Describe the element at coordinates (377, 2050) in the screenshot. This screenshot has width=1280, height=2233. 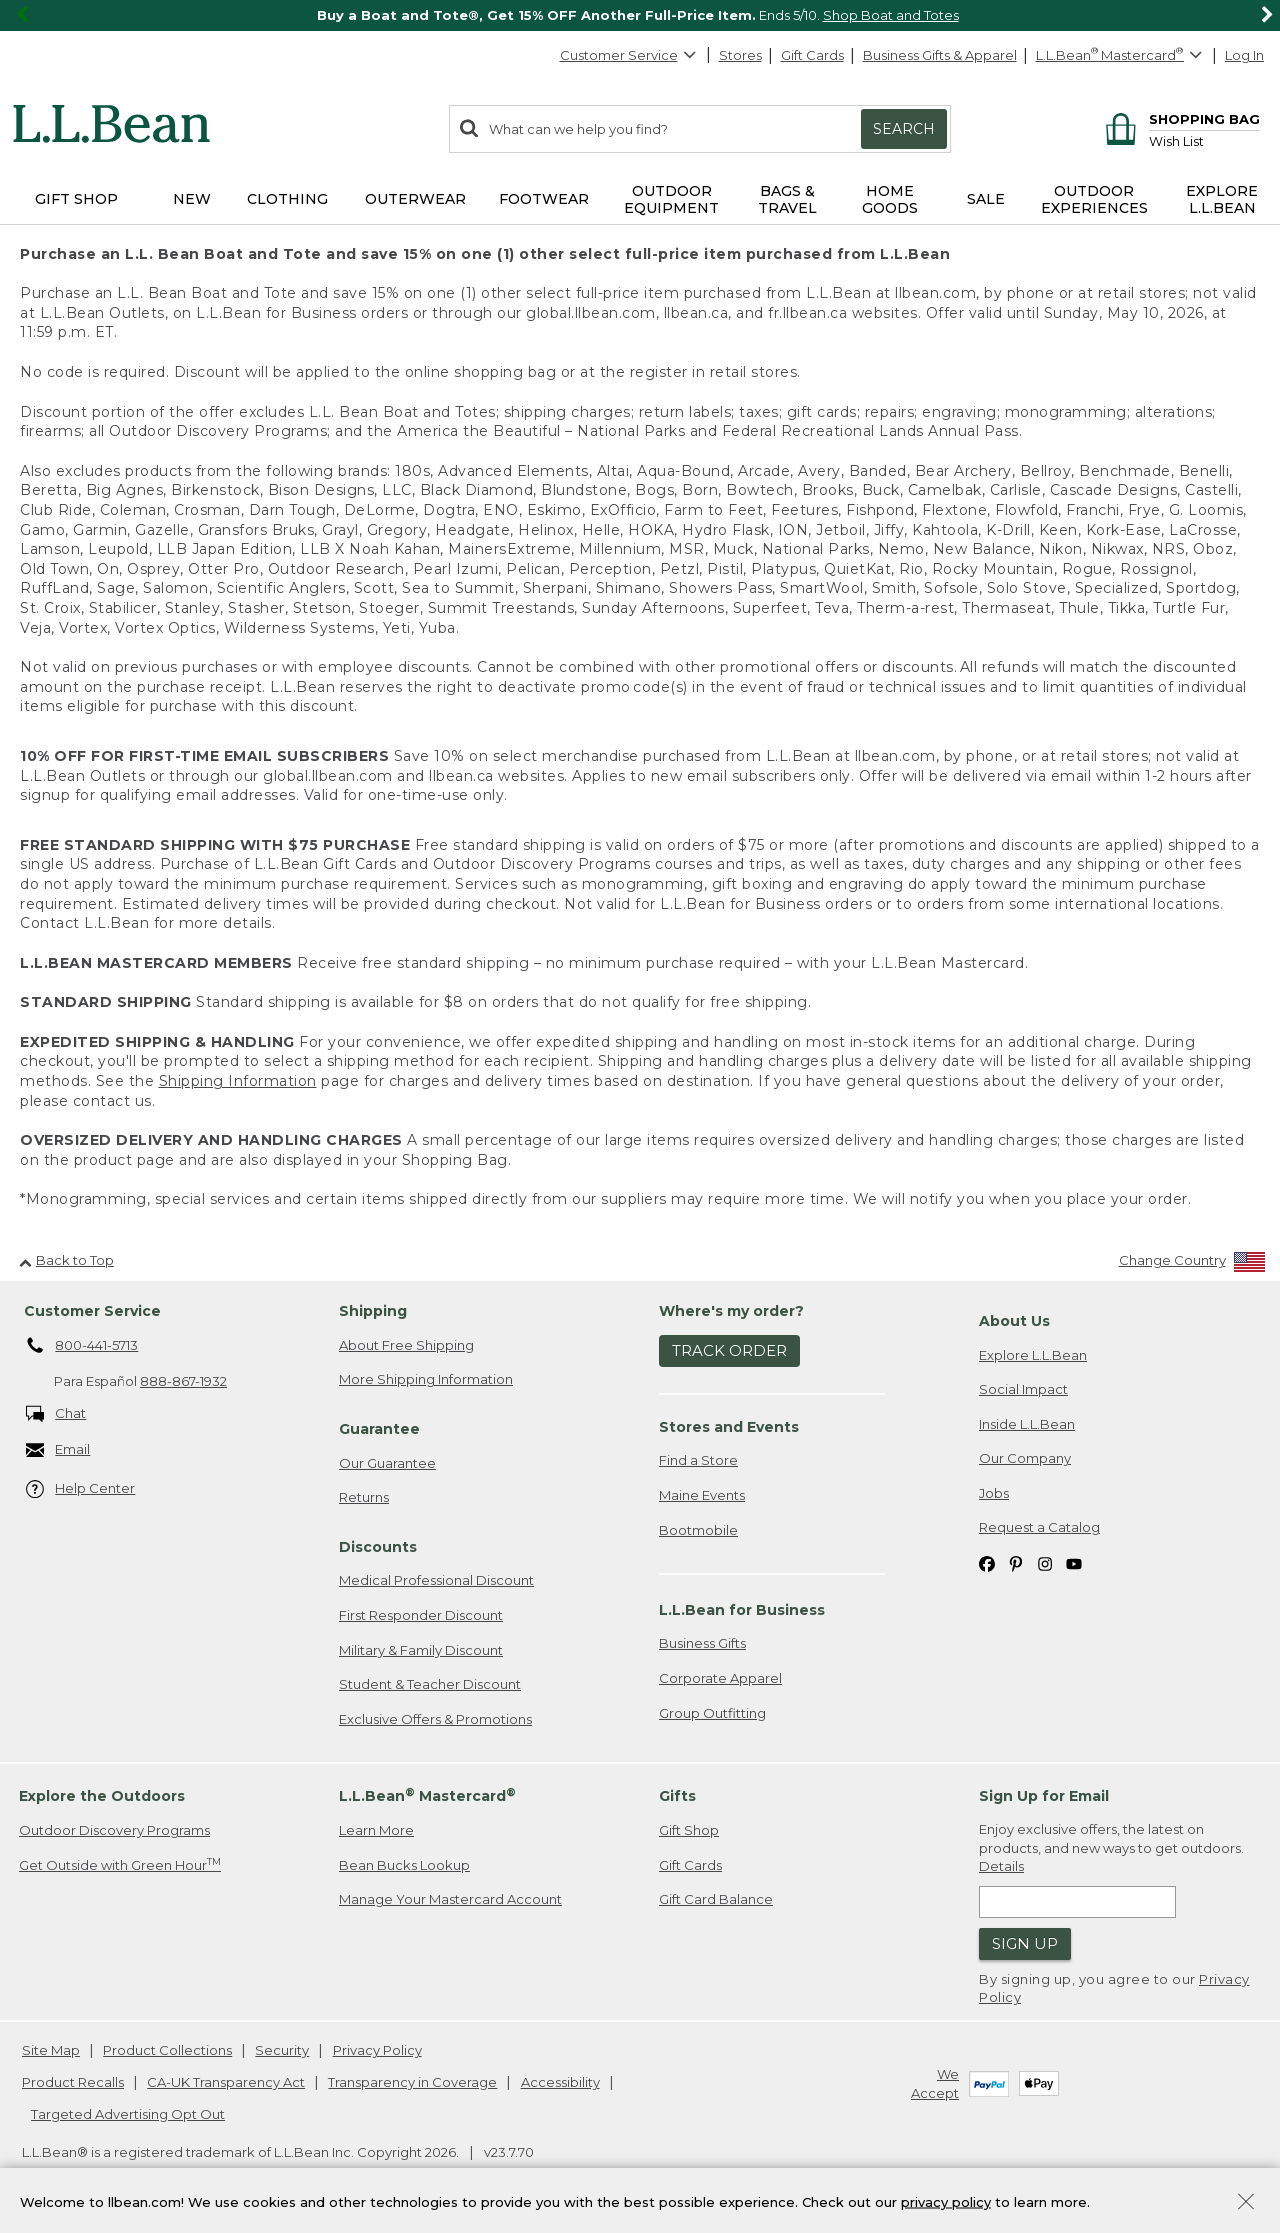
I see `Privacy Policy` at that location.